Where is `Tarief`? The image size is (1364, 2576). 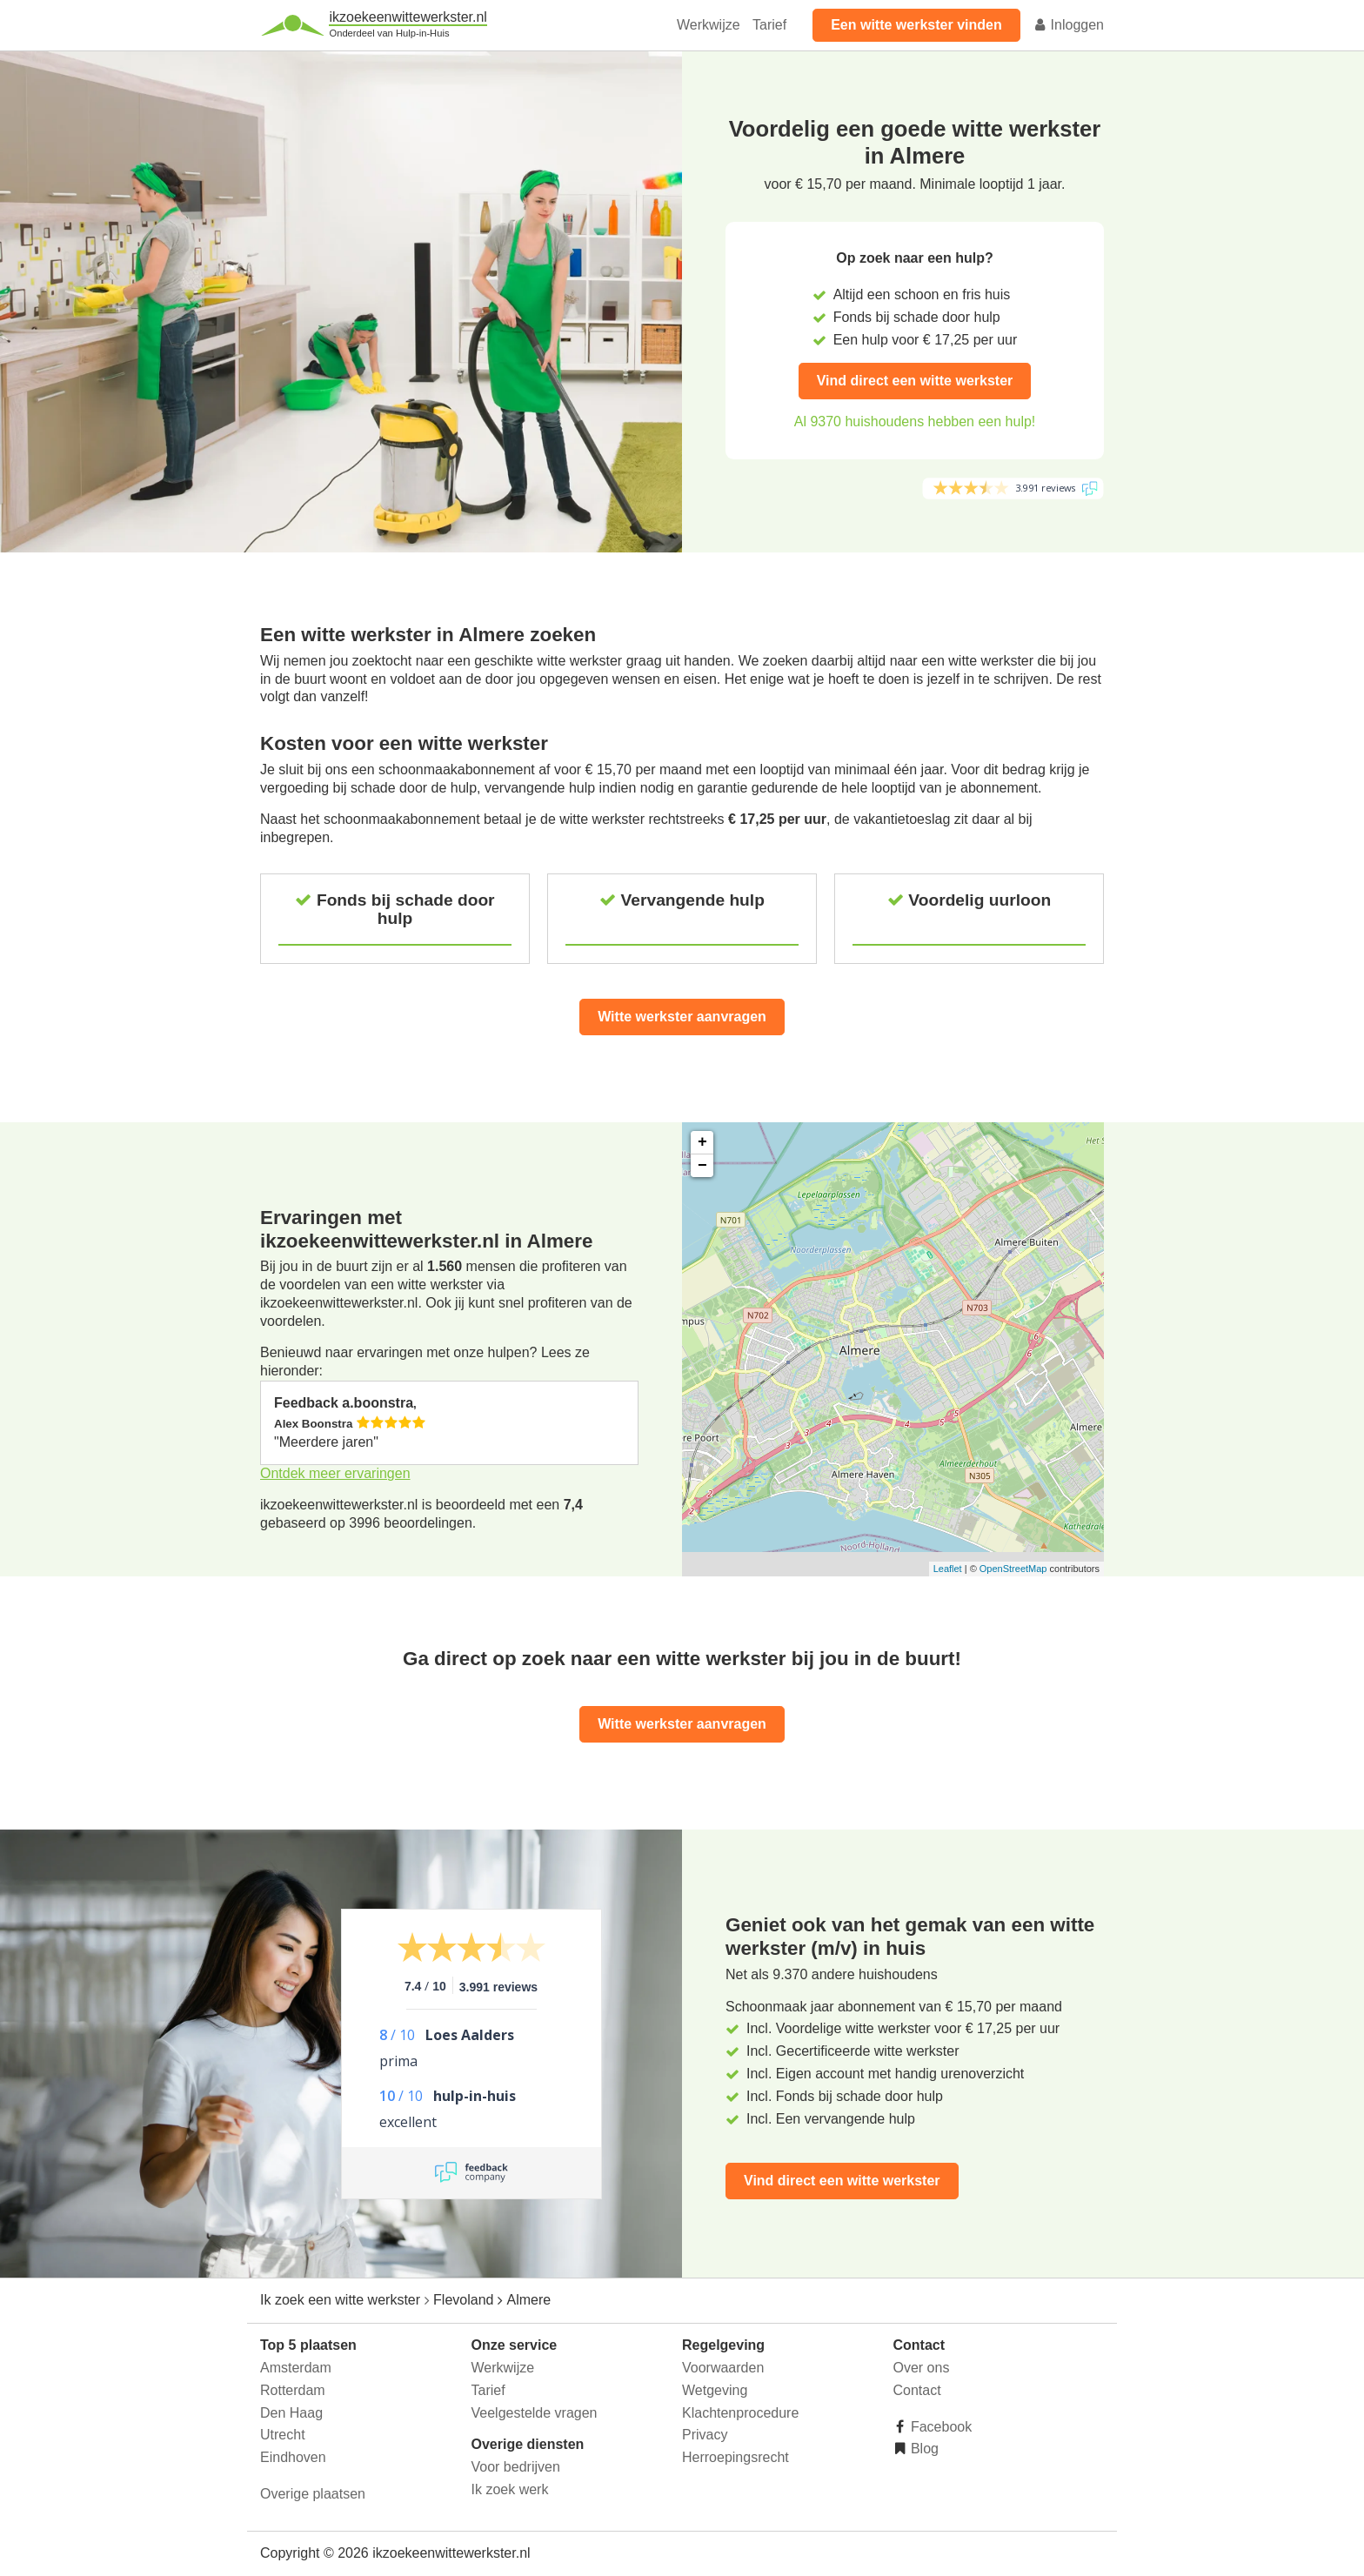 Tarief is located at coordinates (769, 24).